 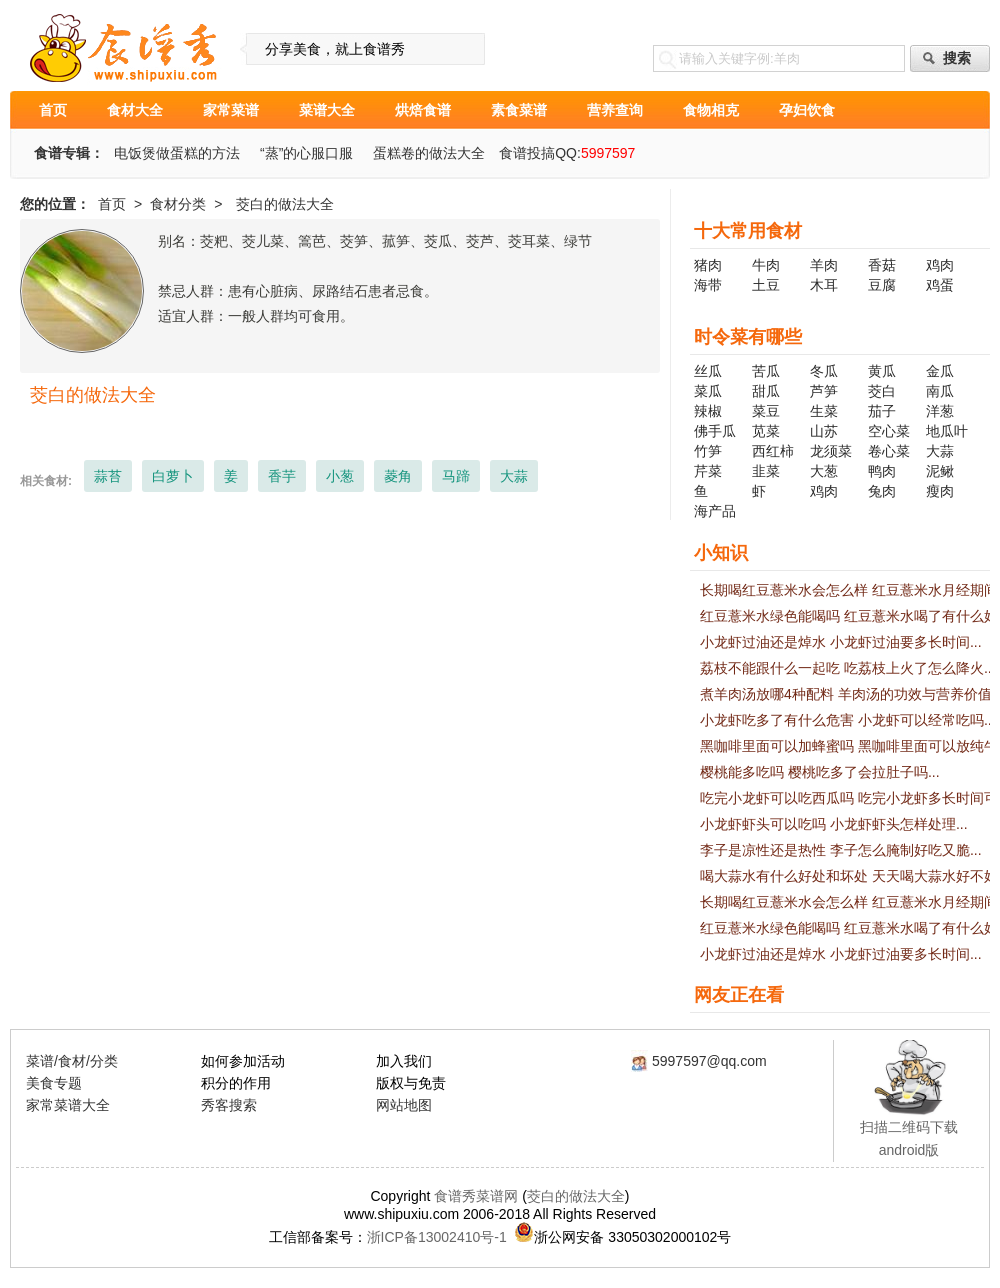 What do you see at coordinates (178, 204) in the screenshot?
I see `食材分类` at bounding box center [178, 204].